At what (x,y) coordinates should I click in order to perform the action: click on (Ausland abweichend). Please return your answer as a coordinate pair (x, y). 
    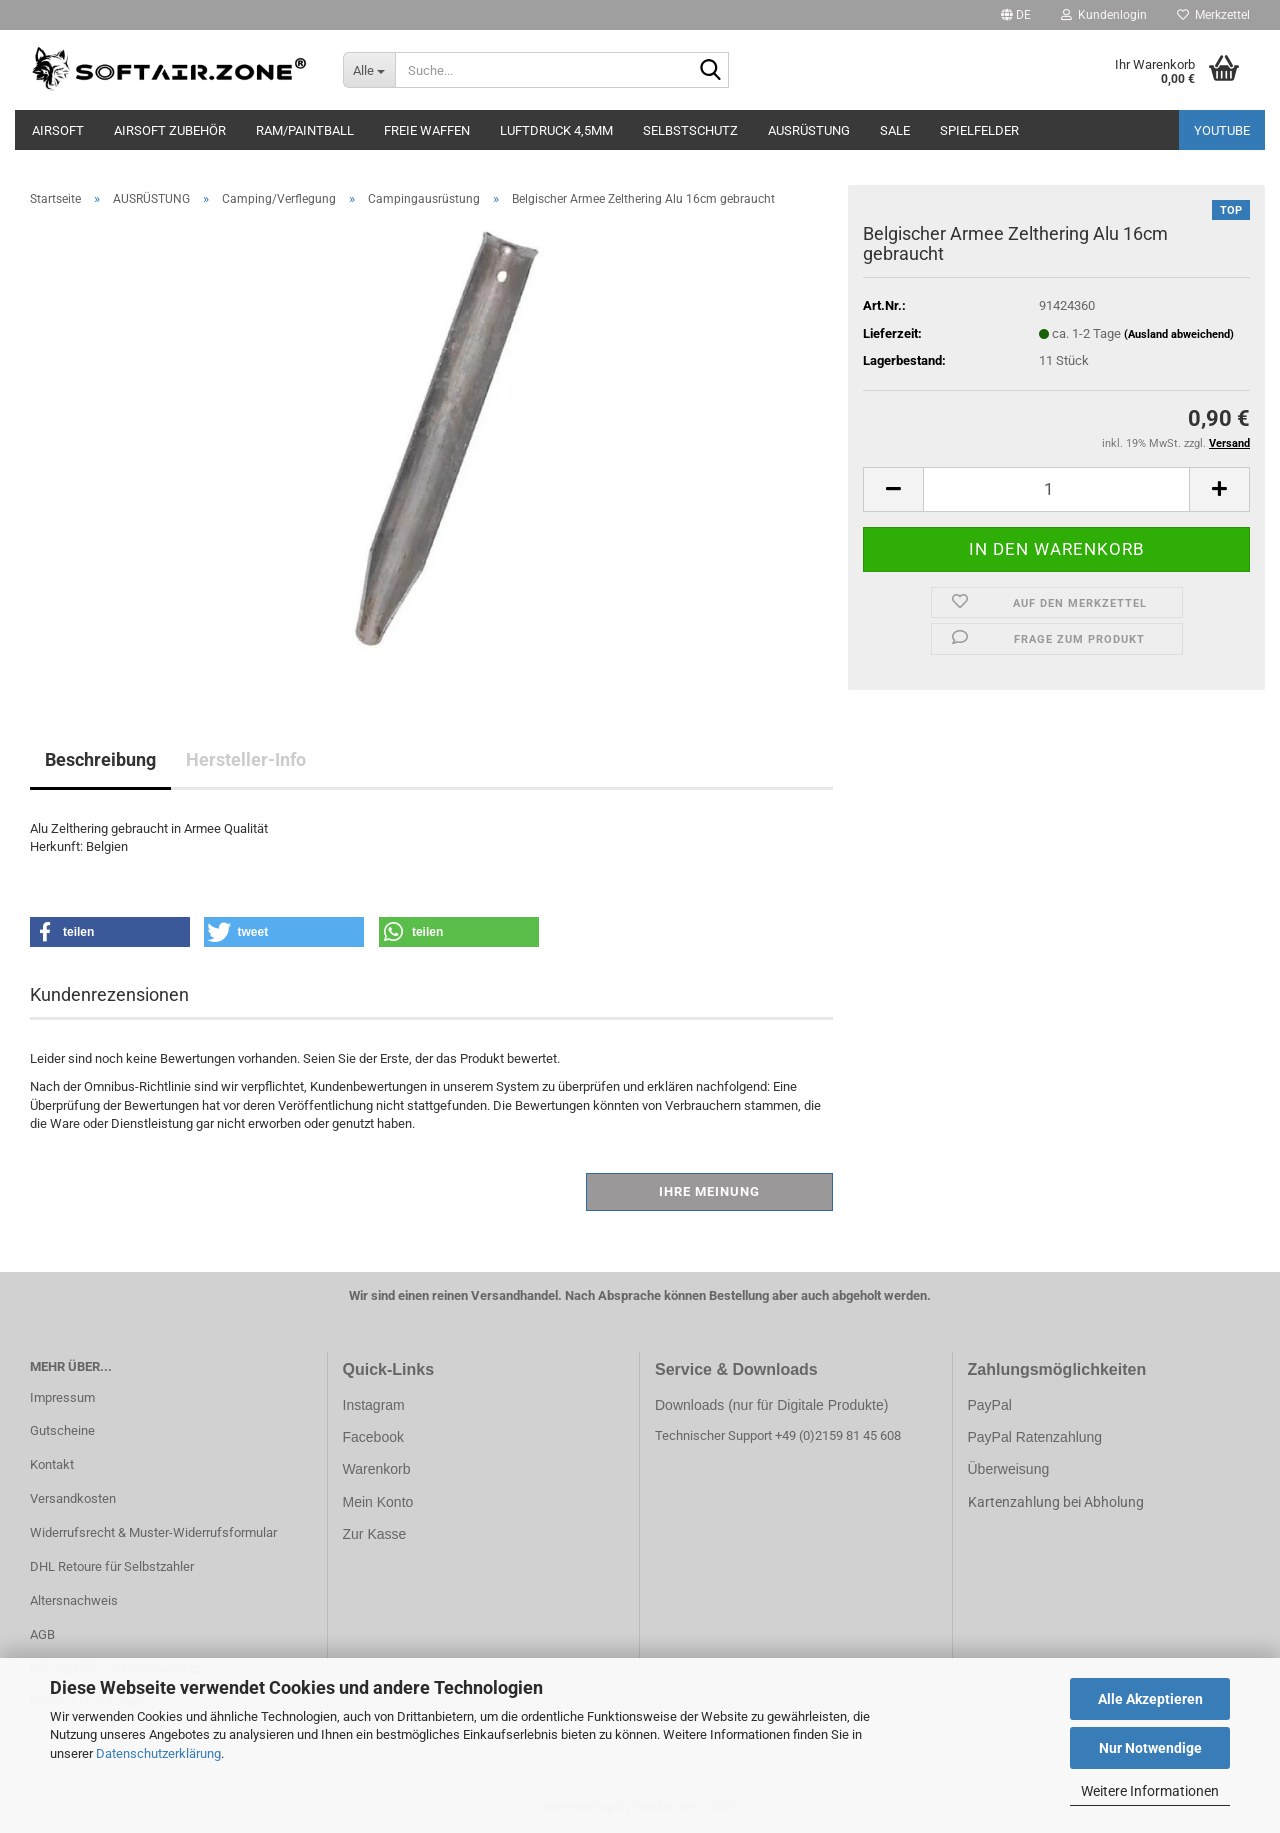
    Looking at the image, I should click on (1179, 334).